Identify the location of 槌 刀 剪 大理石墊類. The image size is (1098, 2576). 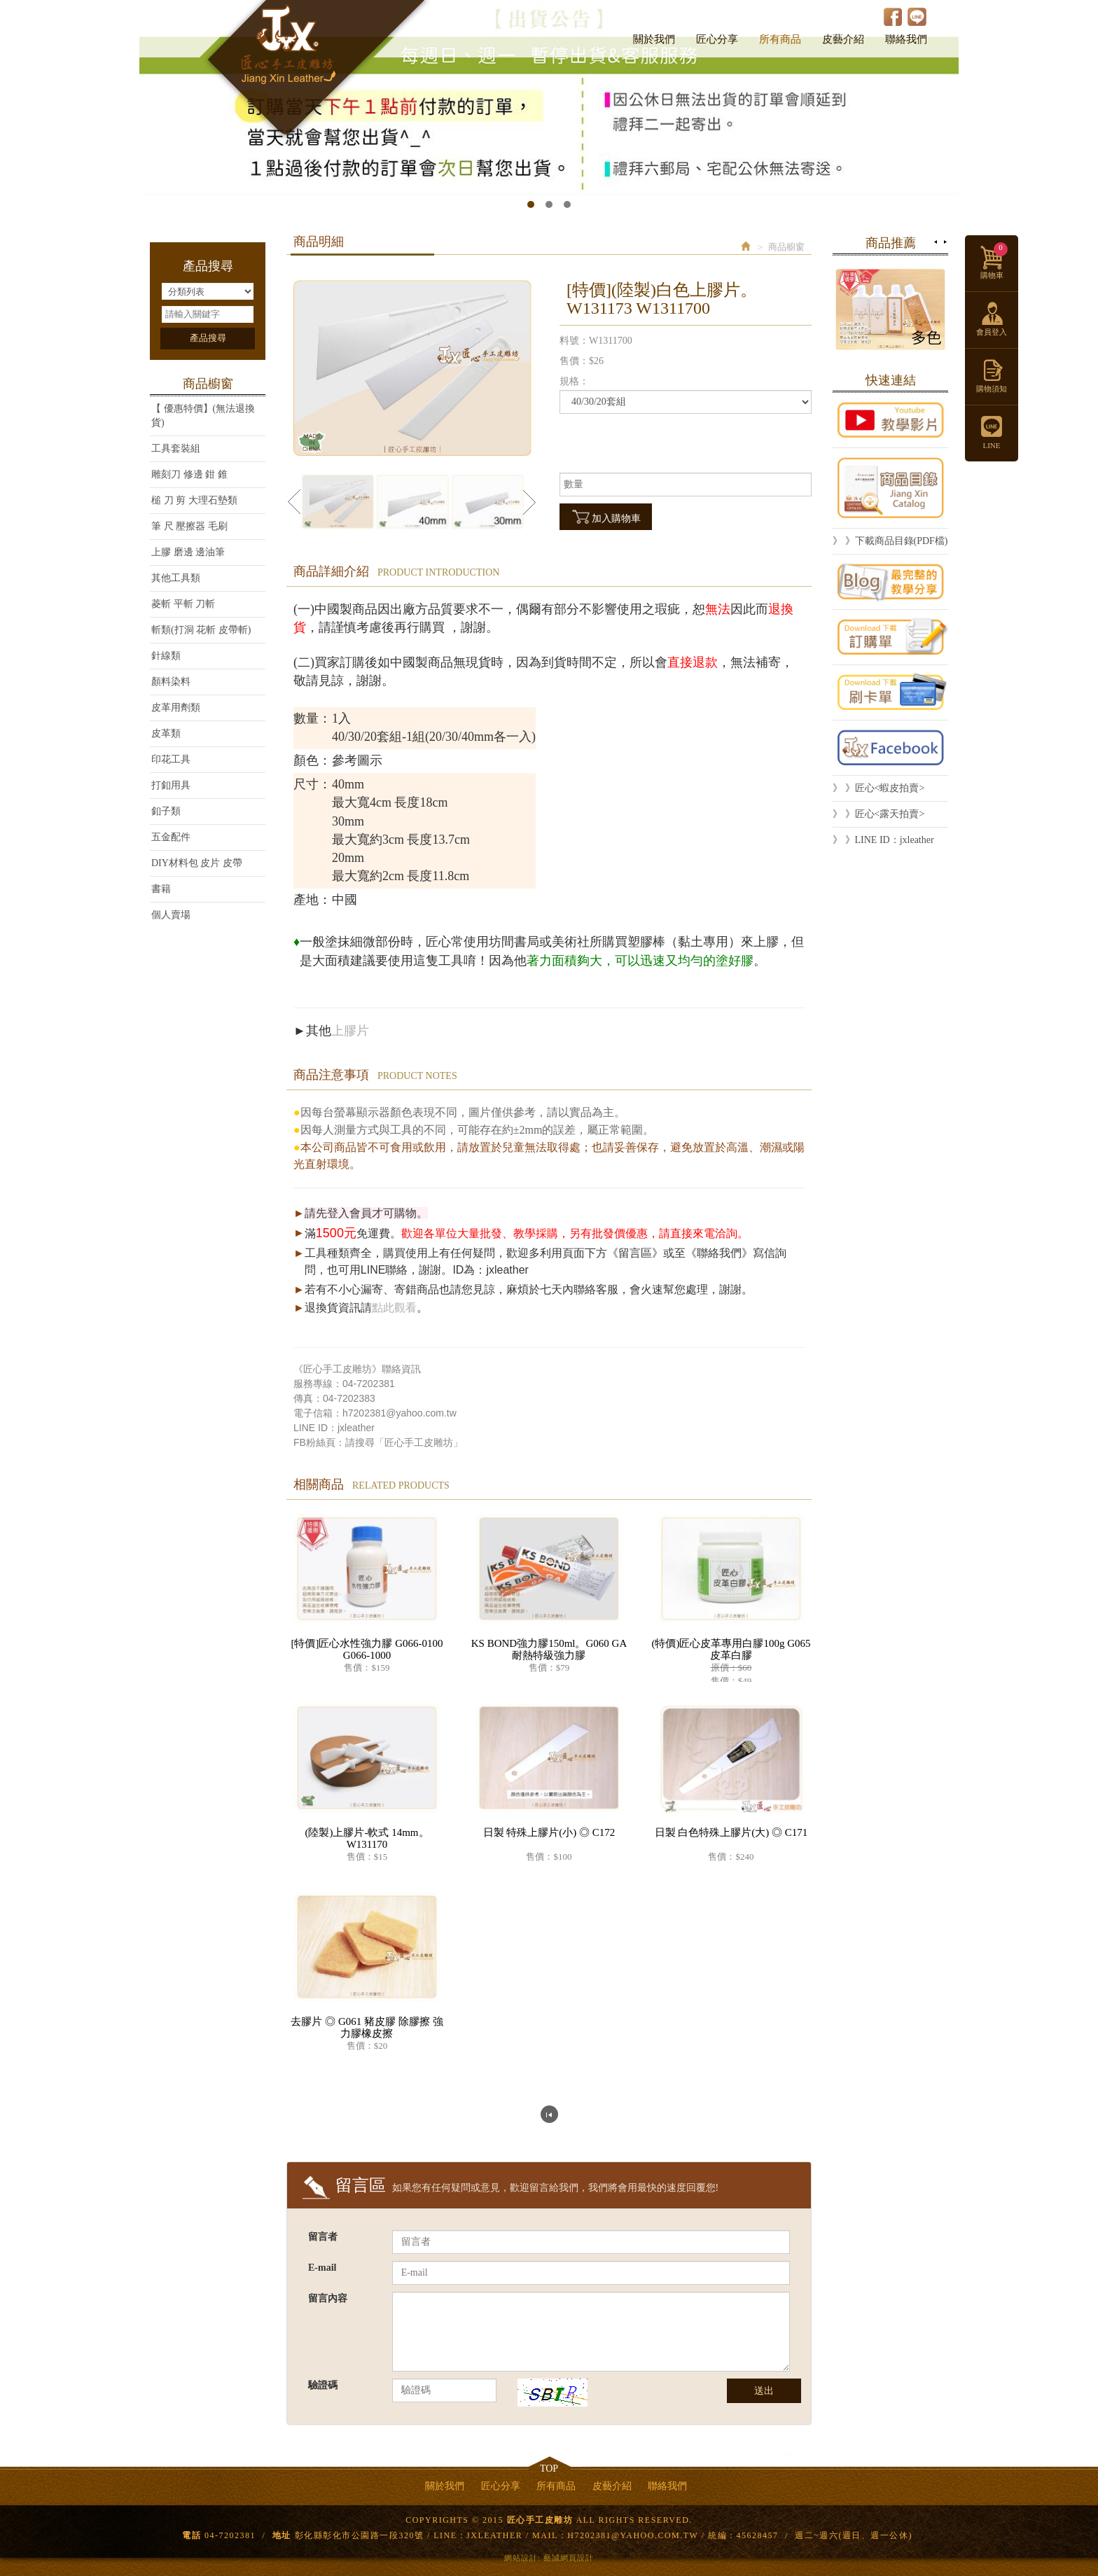
(194, 500).